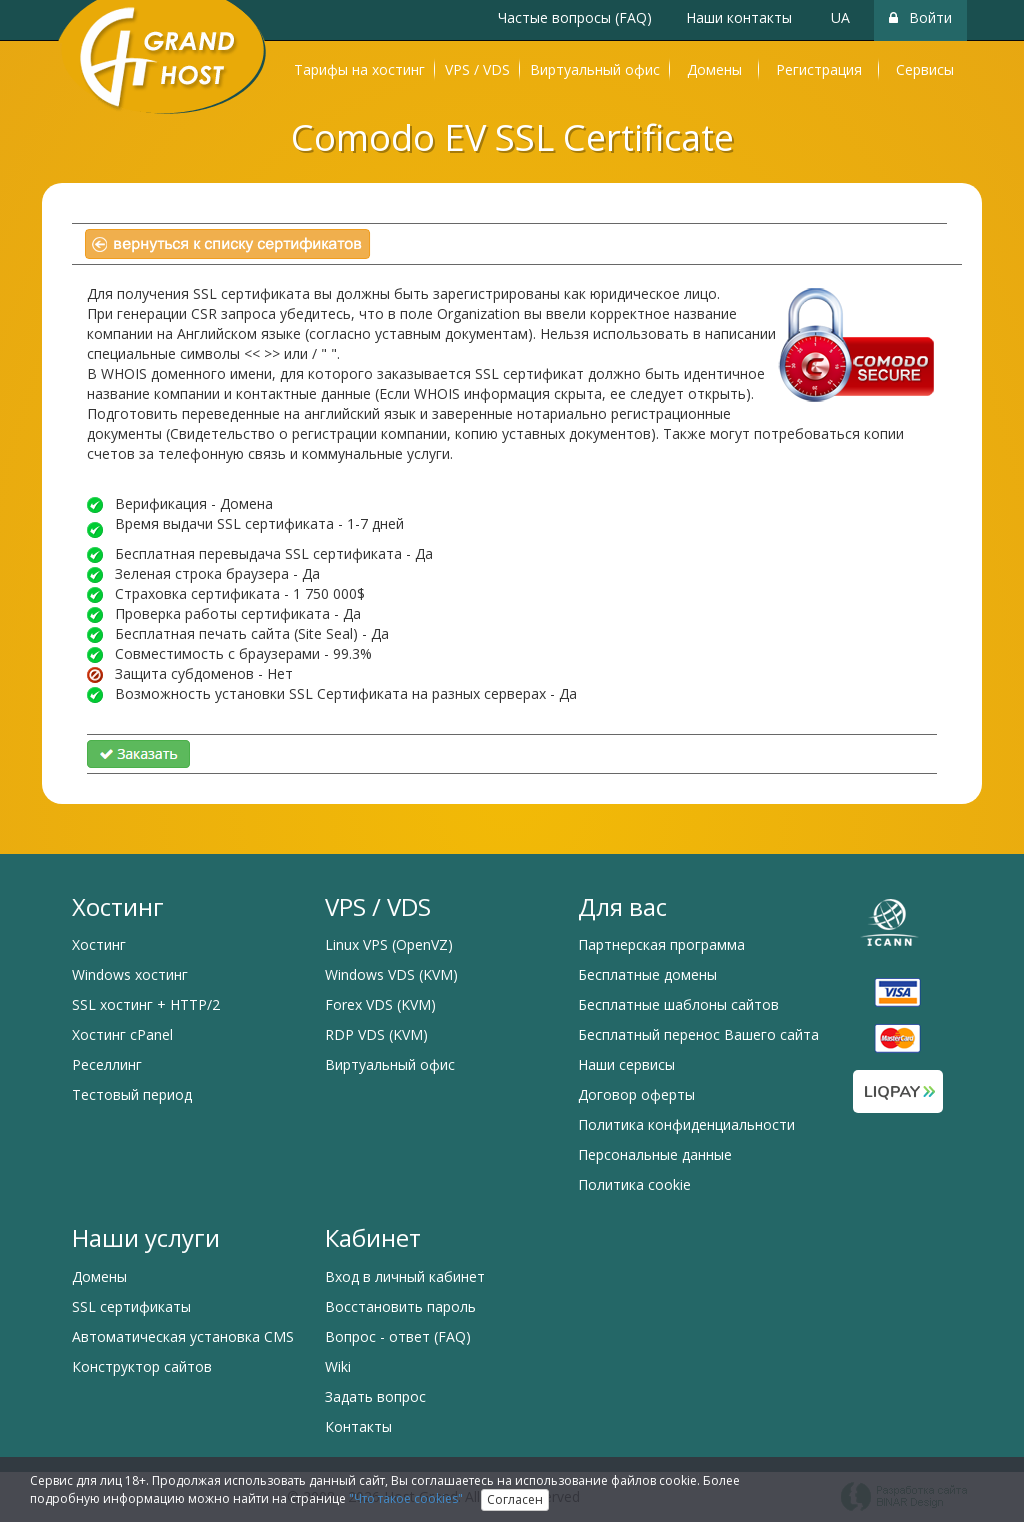 The height and width of the screenshot is (1522, 1024). I want to click on Реселлинг, so click(107, 1064).